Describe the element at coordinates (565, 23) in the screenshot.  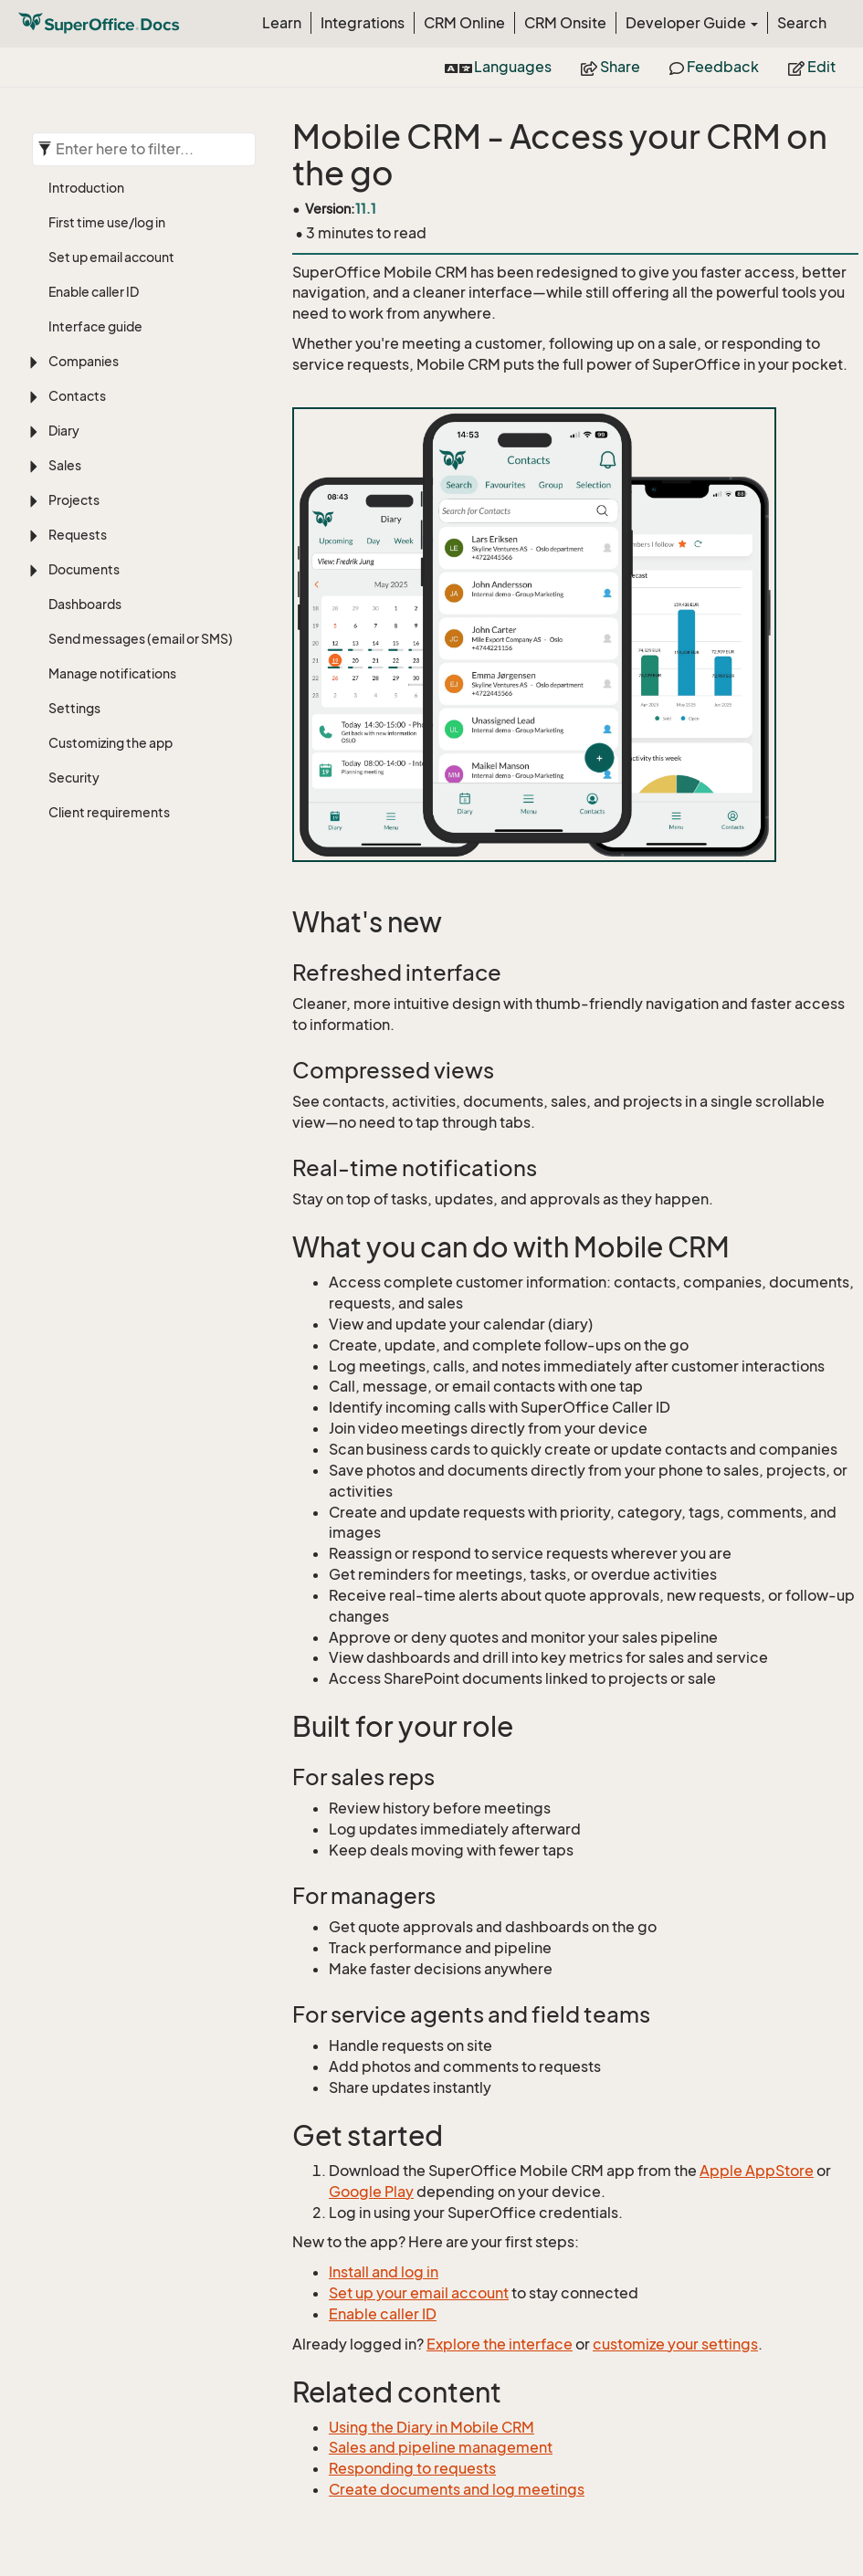
I see `CRM Onsite` at that location.